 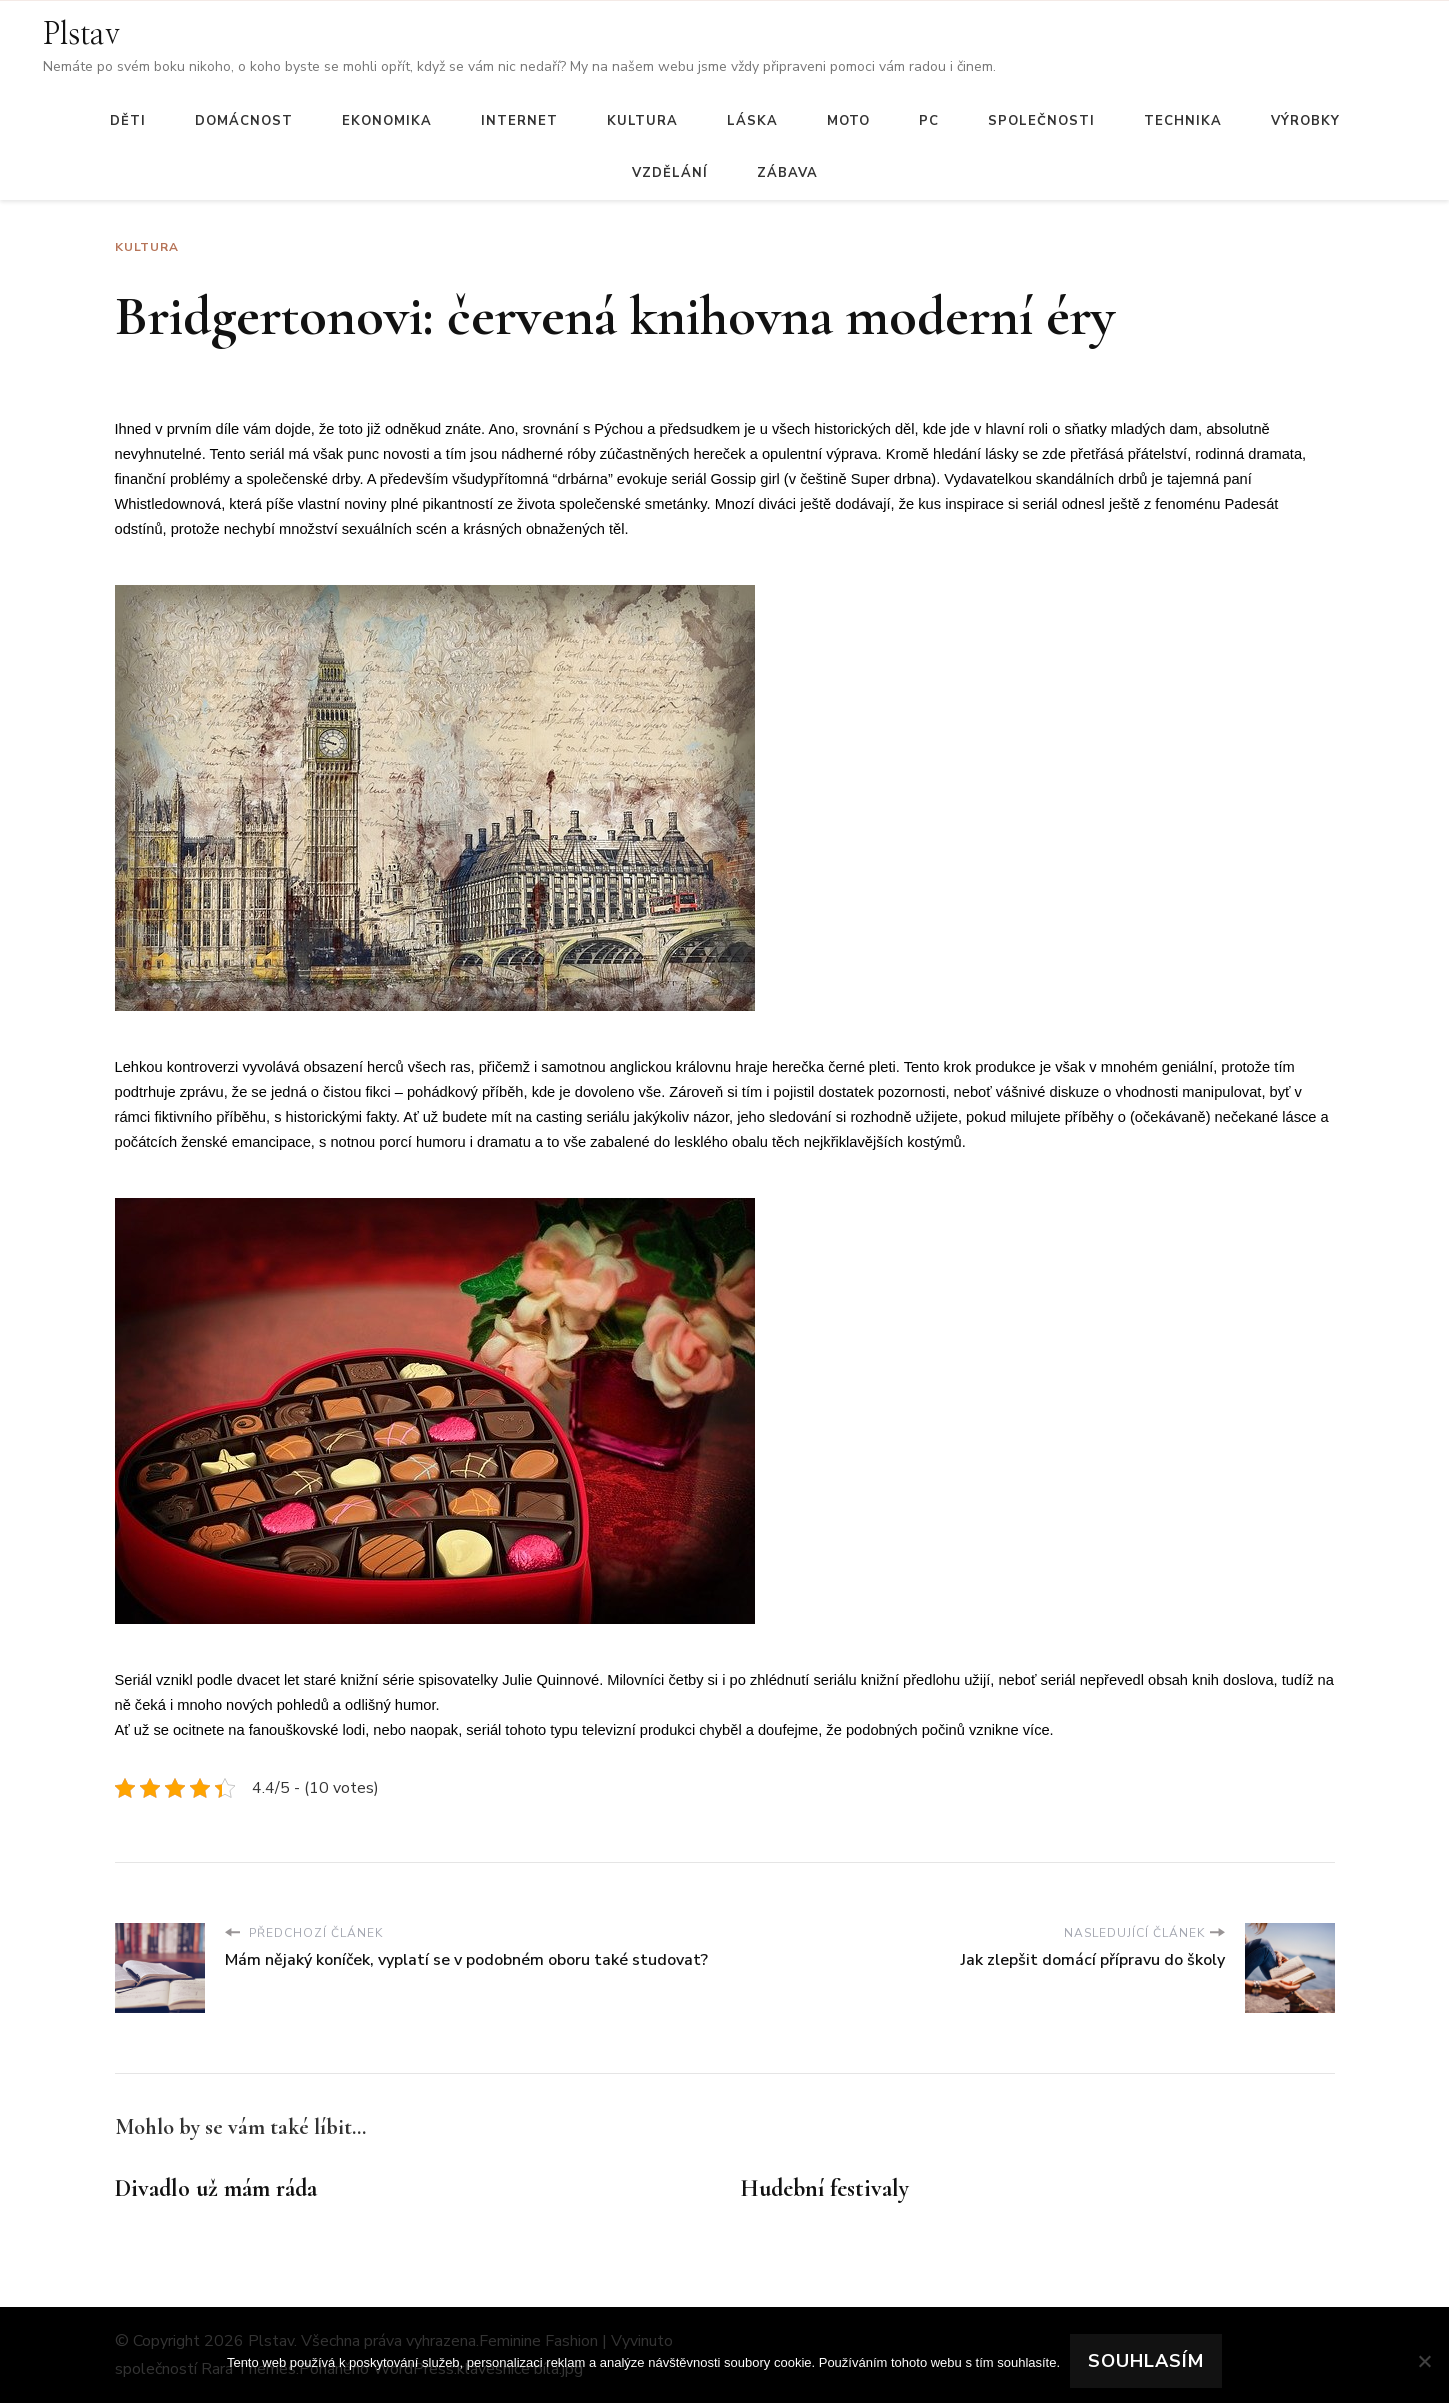 What do you see at coordinates (752, 121) in the screenshot?
I see `Láska` at bounding box center [752, 121].